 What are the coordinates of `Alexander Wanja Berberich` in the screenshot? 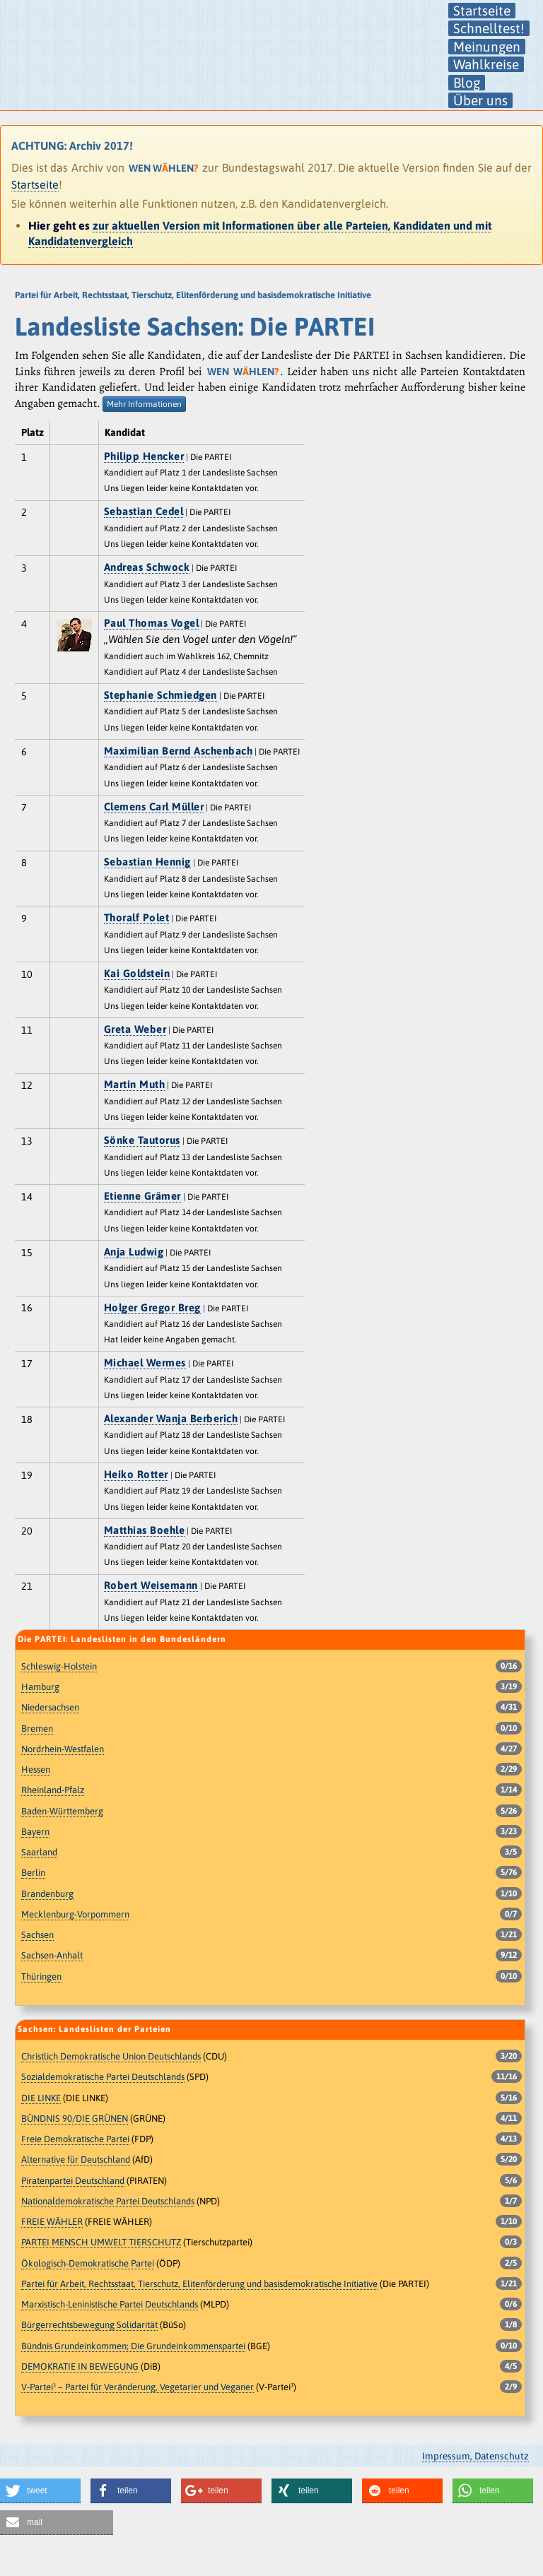 It's located at (171, 1418).